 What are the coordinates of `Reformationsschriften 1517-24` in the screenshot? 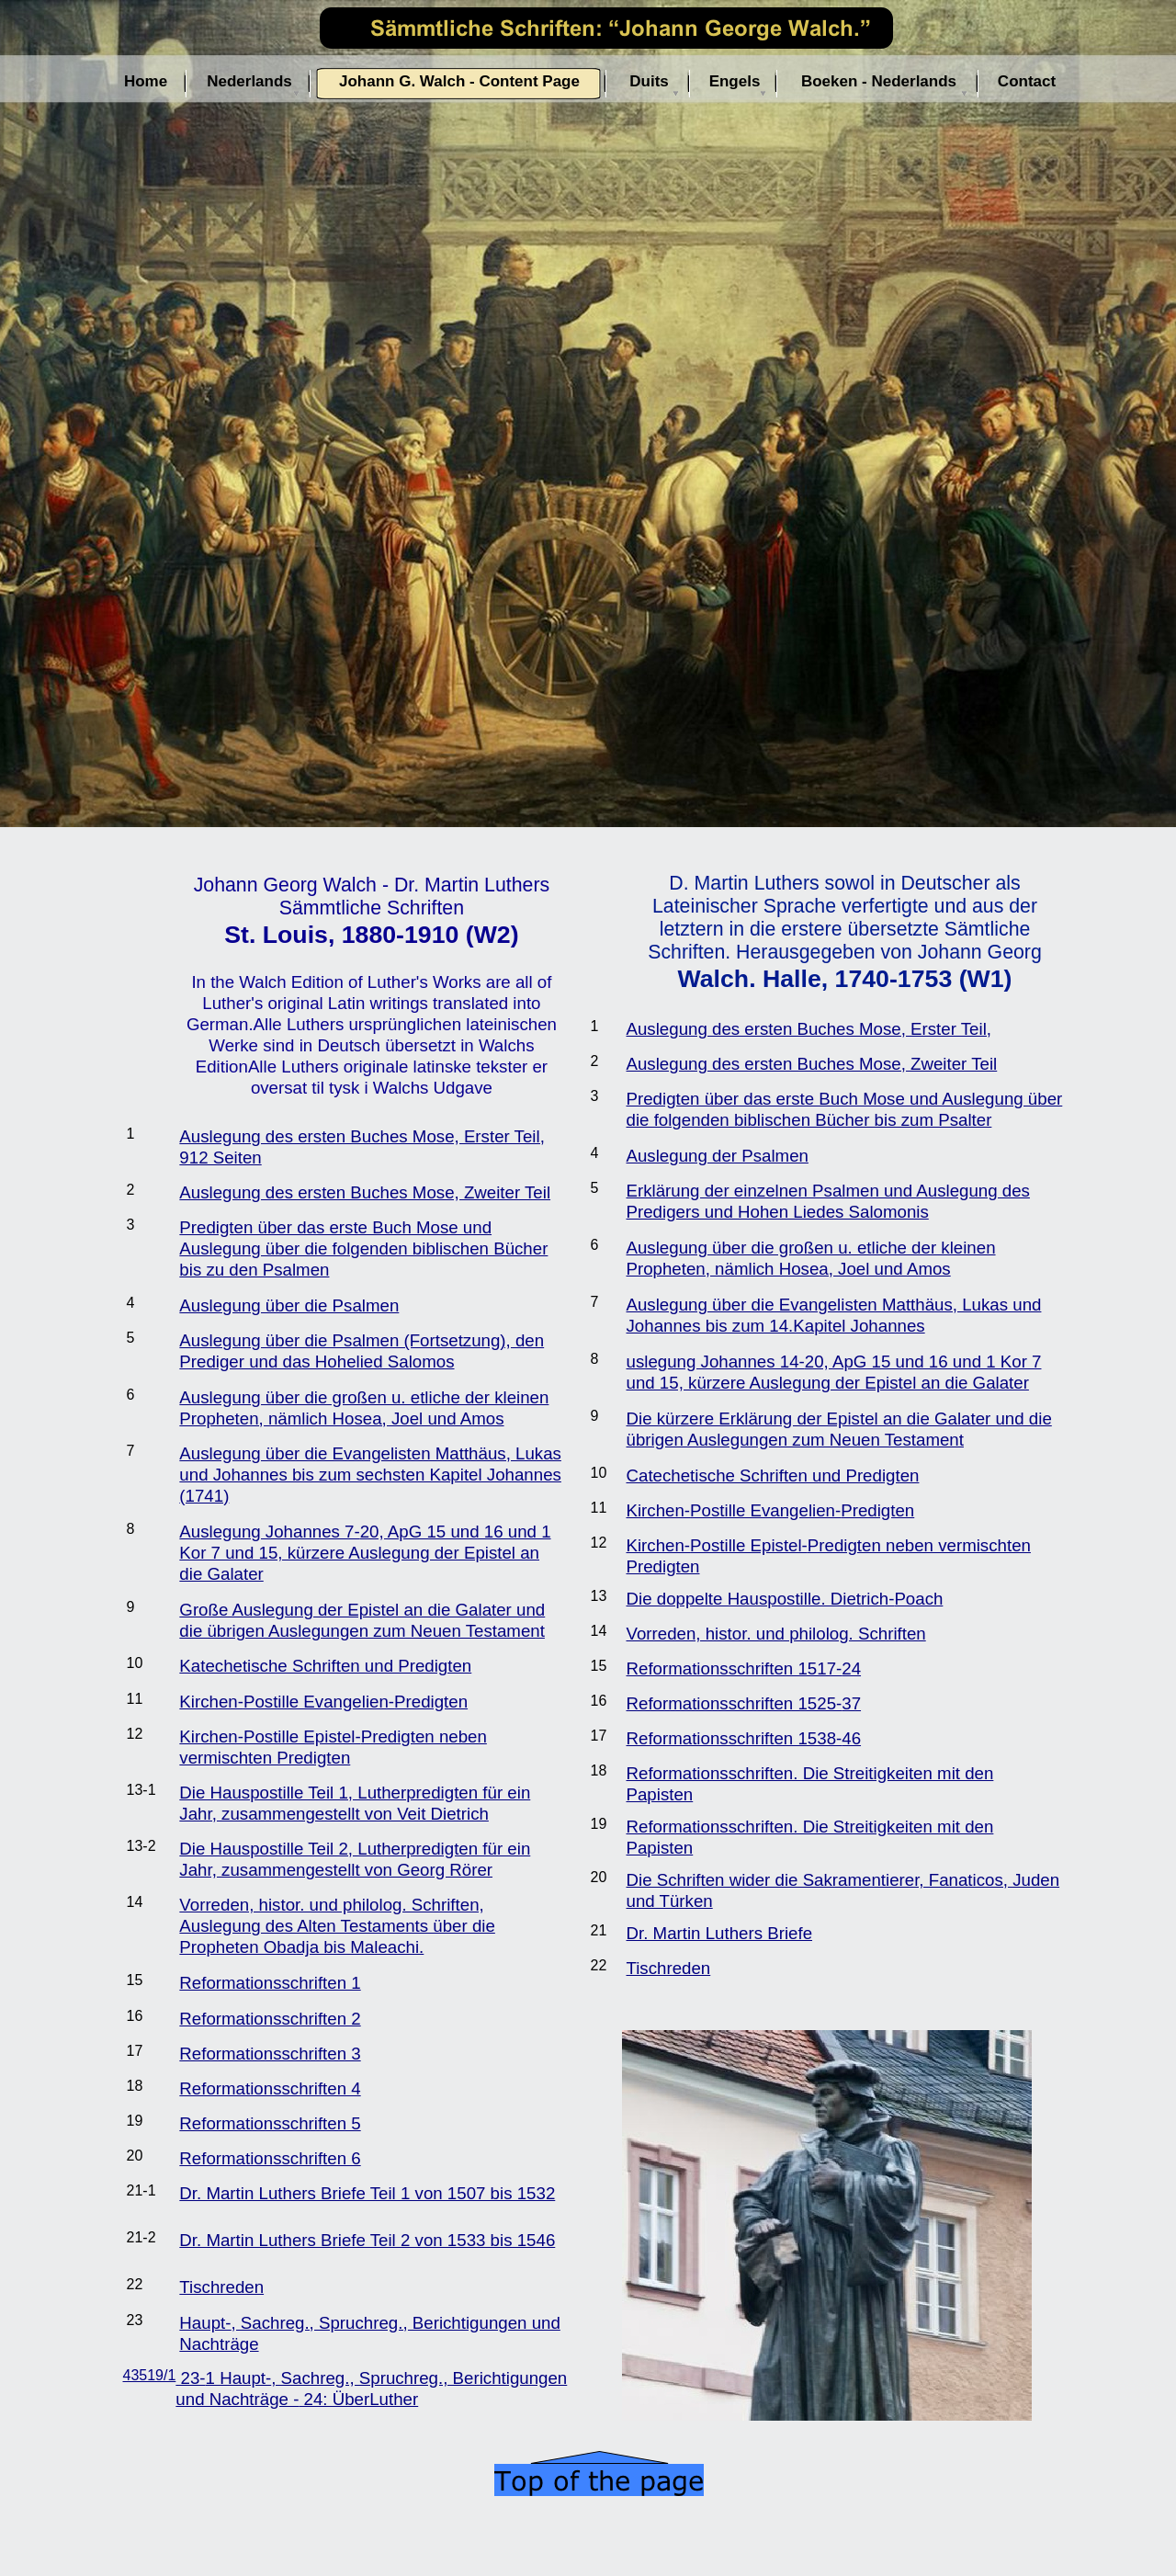 It's located at (744, 1668).